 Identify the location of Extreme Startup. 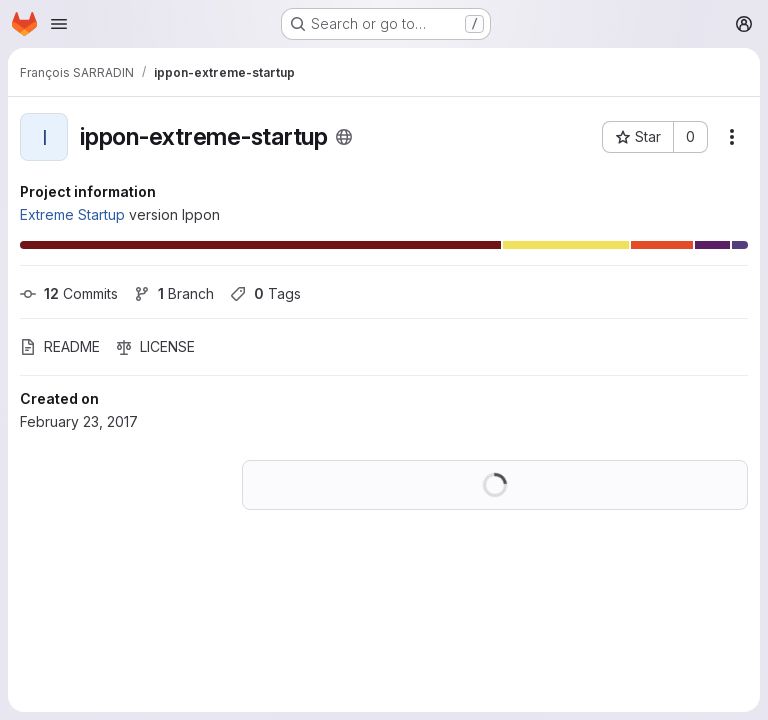
(72, 214).